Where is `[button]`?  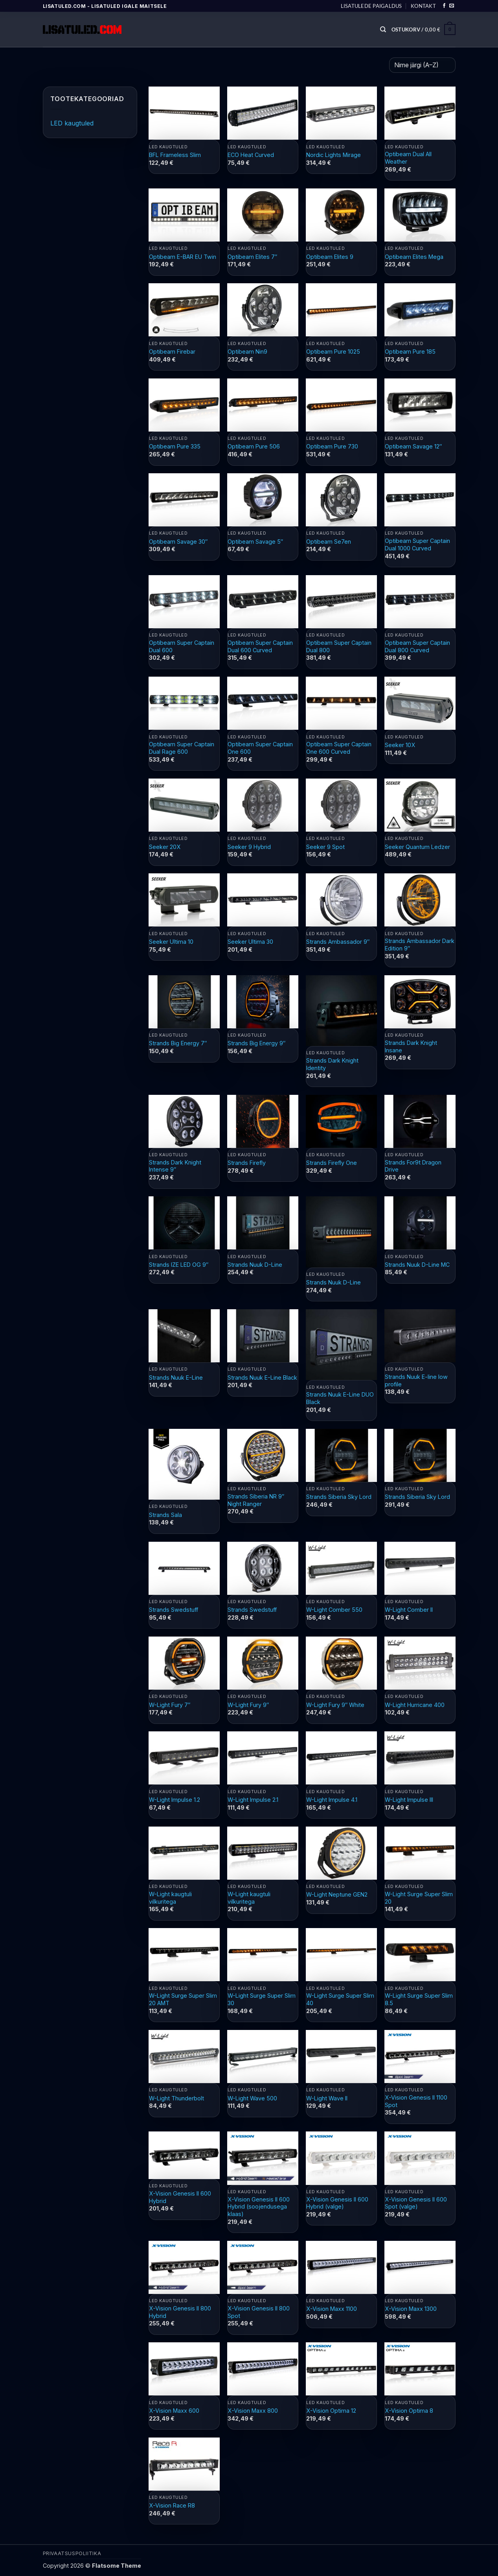
[button] is located at coordinates (423, 29).